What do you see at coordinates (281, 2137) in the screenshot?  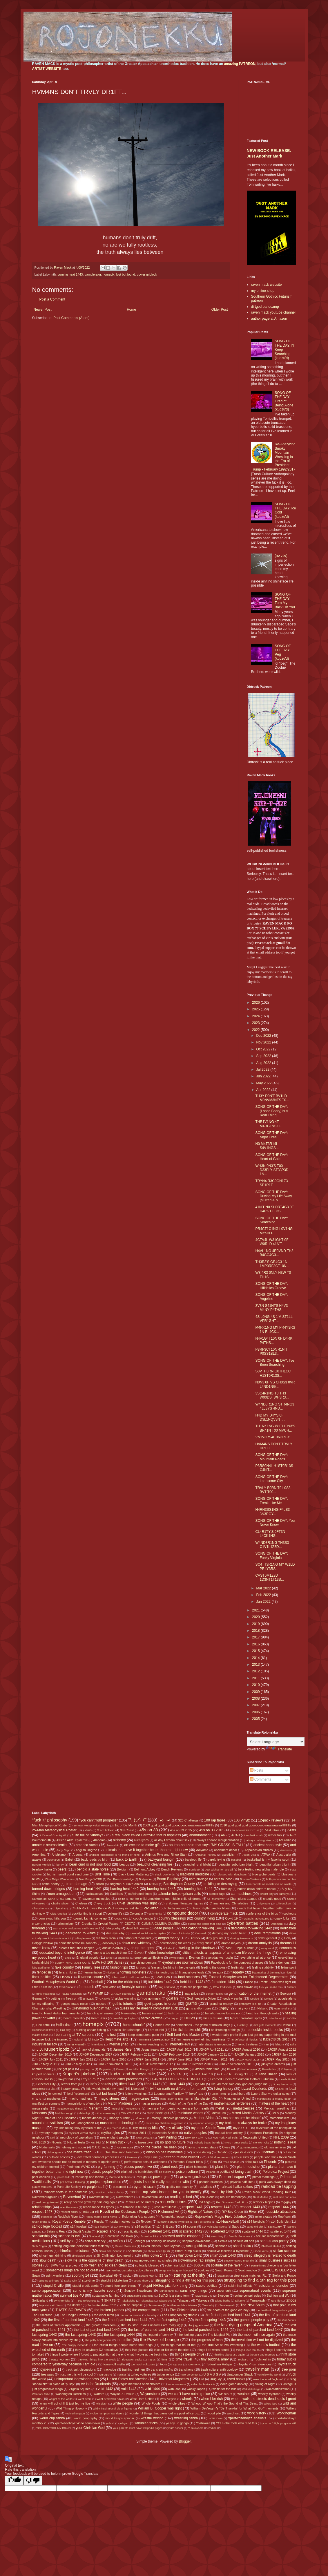 I see `NFL 2009` at bounding box center [281, 2137].